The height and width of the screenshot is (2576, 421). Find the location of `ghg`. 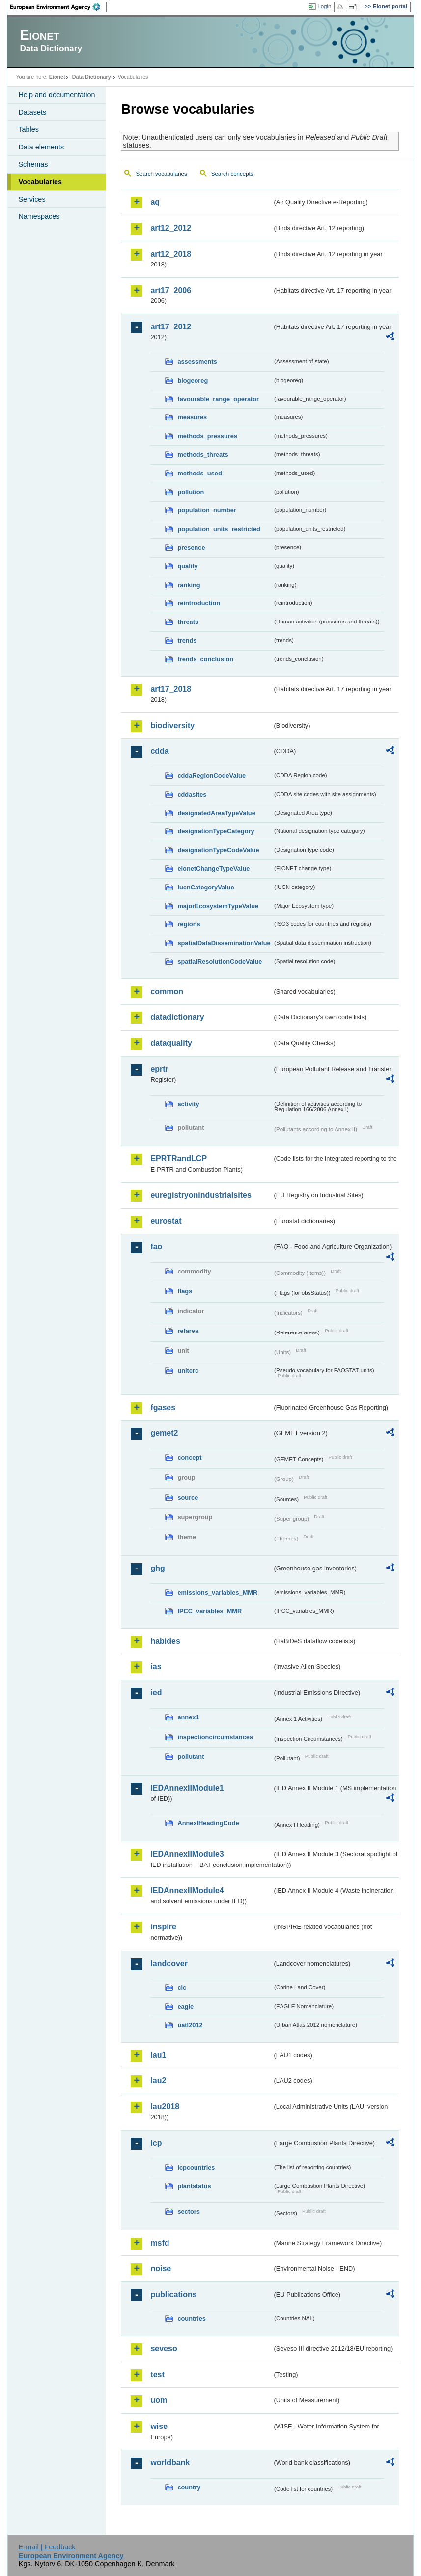

ghg is located at coordinates (157, 1568).